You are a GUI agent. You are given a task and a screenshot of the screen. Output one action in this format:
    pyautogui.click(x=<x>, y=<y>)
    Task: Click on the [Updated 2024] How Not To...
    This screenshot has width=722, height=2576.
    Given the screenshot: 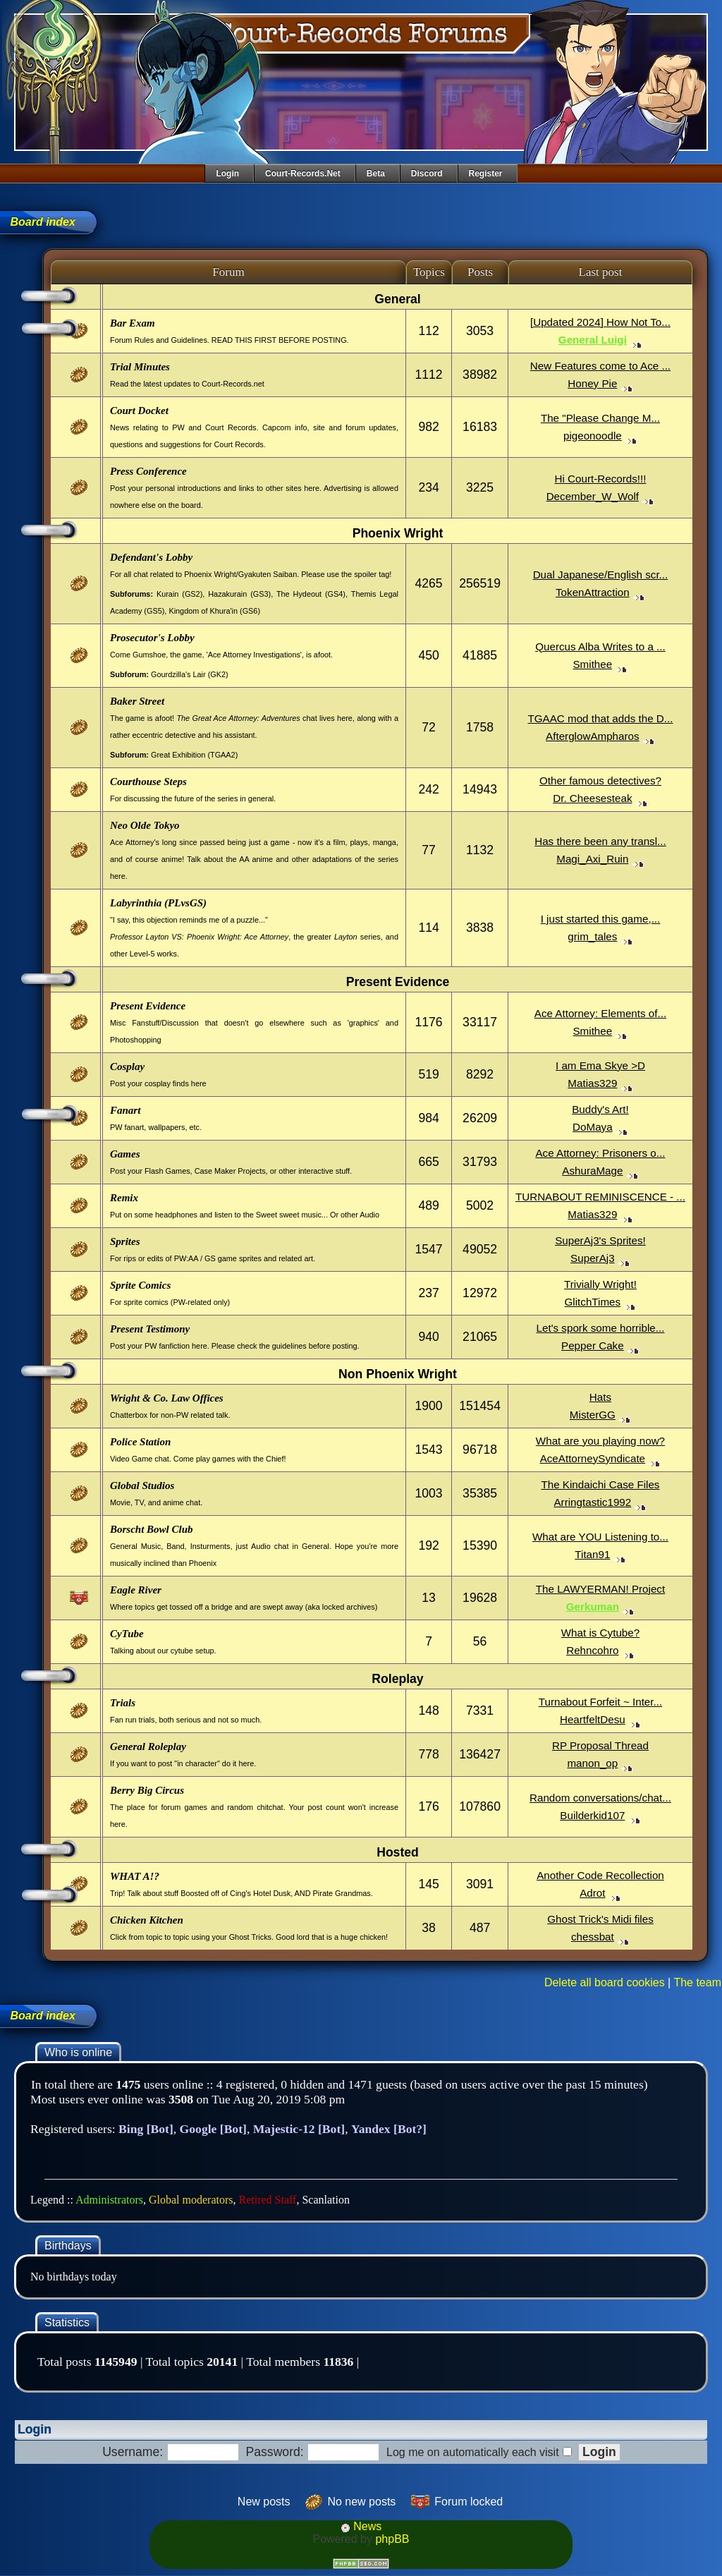 What is the action you would take?
    pyautogui.click(x=600, y=322)
    